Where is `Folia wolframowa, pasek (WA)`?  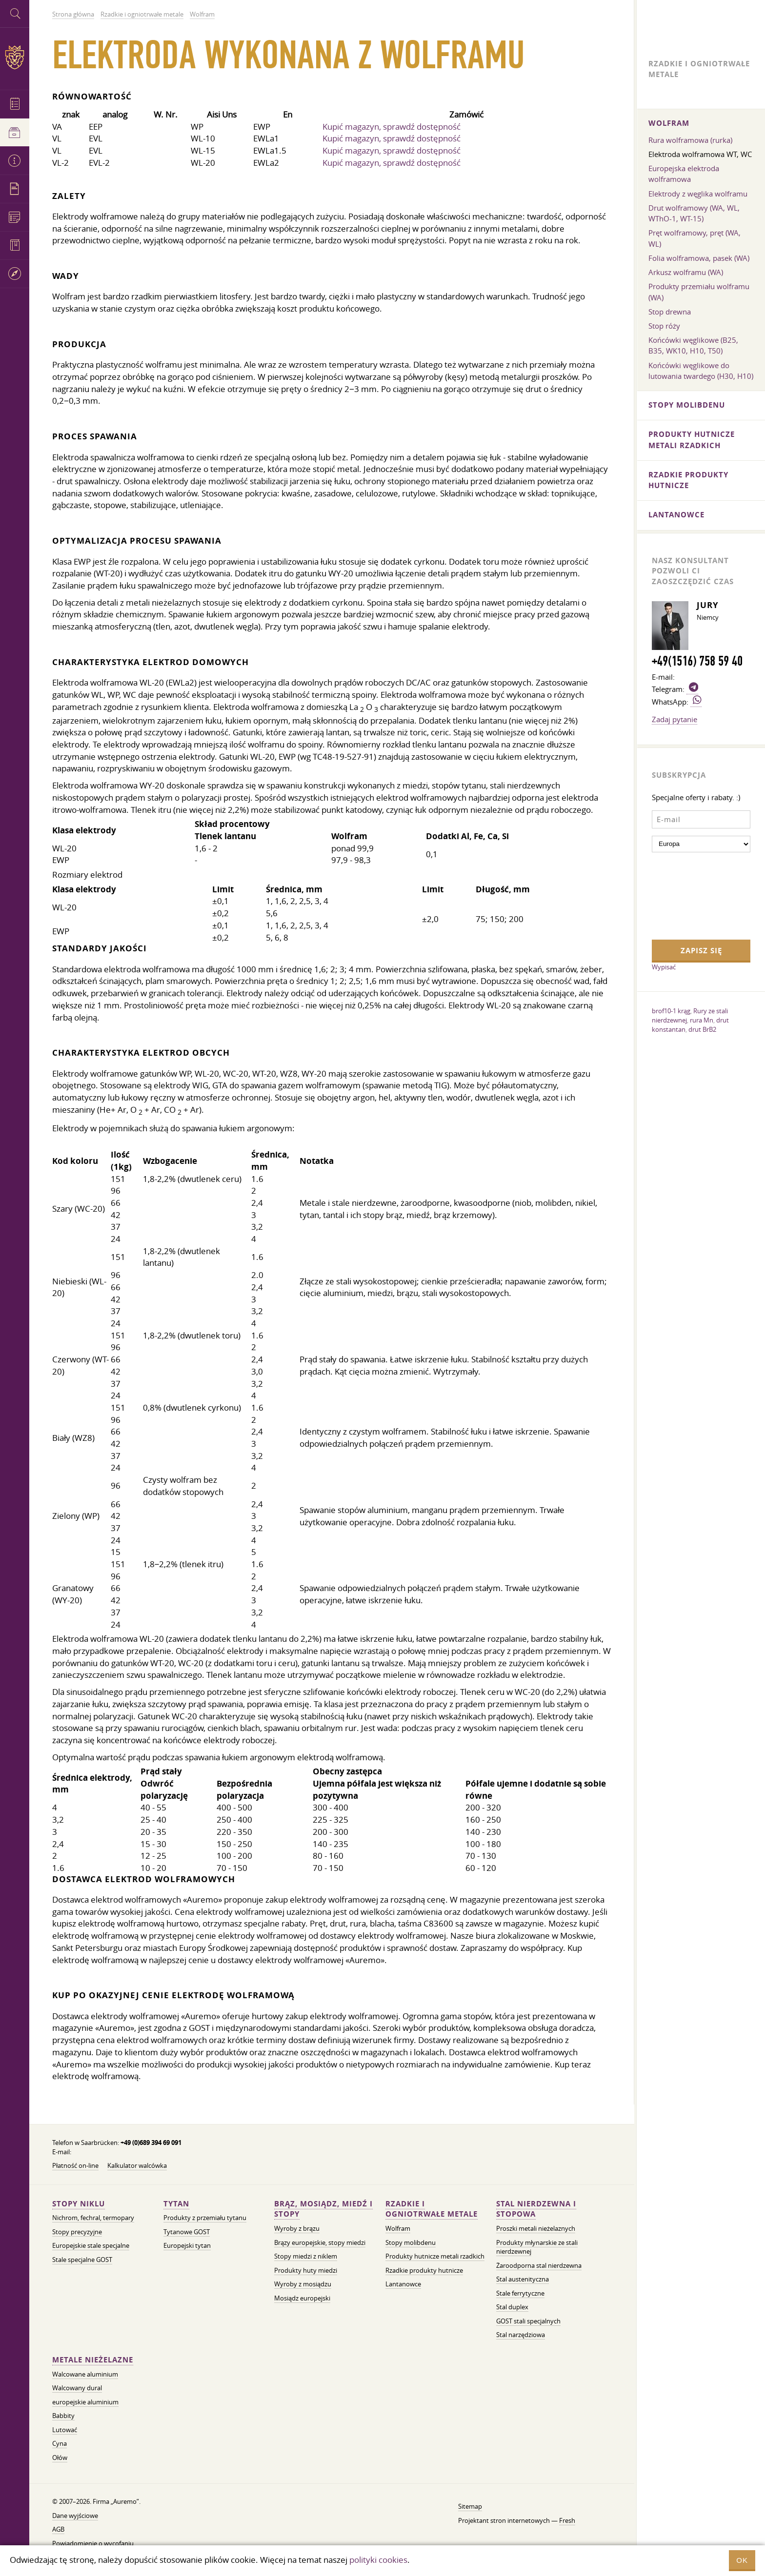
Folia wolframowa, pasek (WA) is located at coordinates (698, 258).